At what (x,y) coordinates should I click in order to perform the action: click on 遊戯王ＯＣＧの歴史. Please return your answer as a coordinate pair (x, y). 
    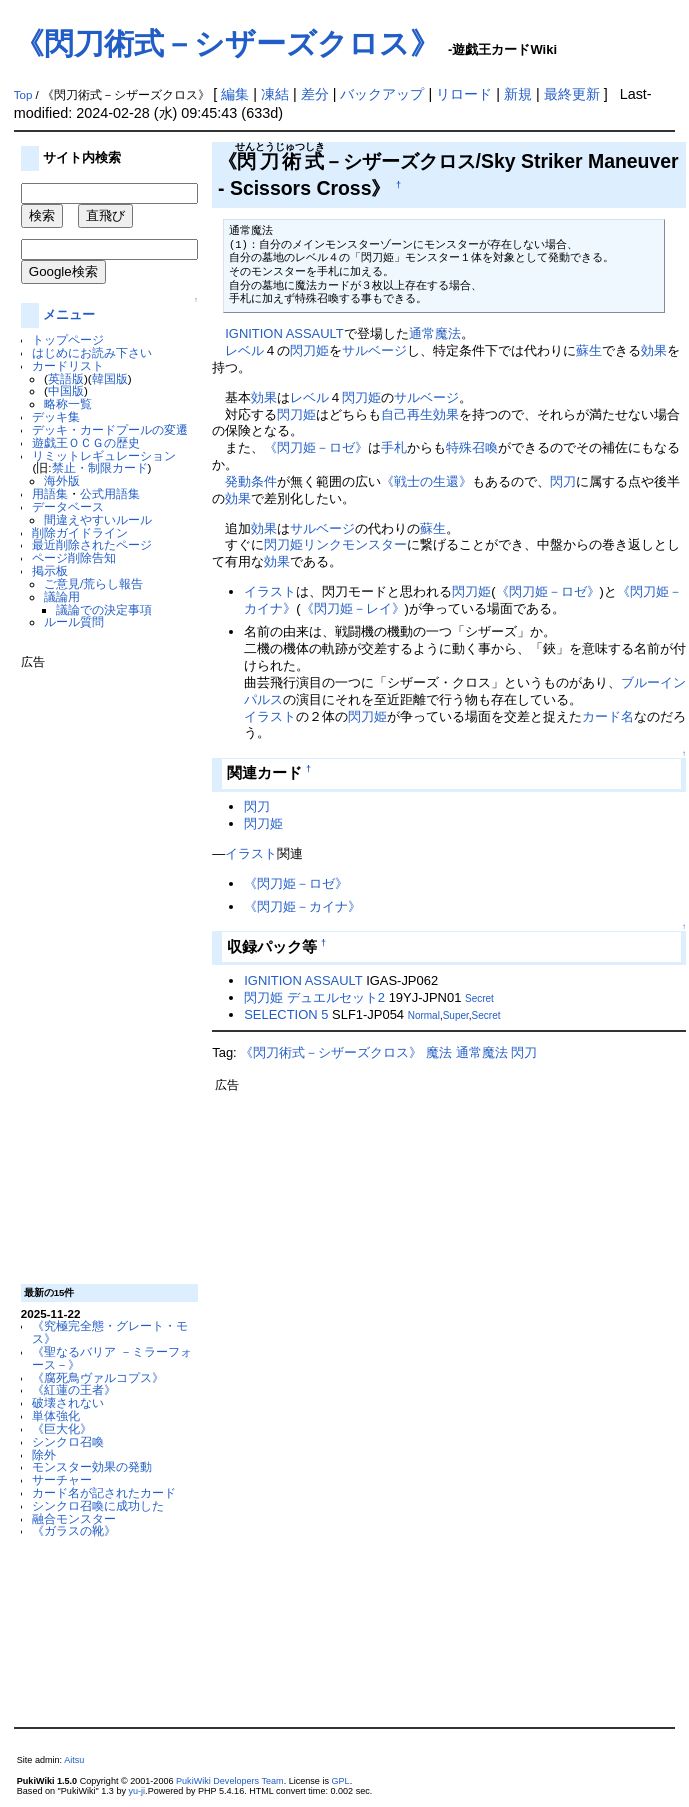
    Looking at the image, I should click on (86, 442).